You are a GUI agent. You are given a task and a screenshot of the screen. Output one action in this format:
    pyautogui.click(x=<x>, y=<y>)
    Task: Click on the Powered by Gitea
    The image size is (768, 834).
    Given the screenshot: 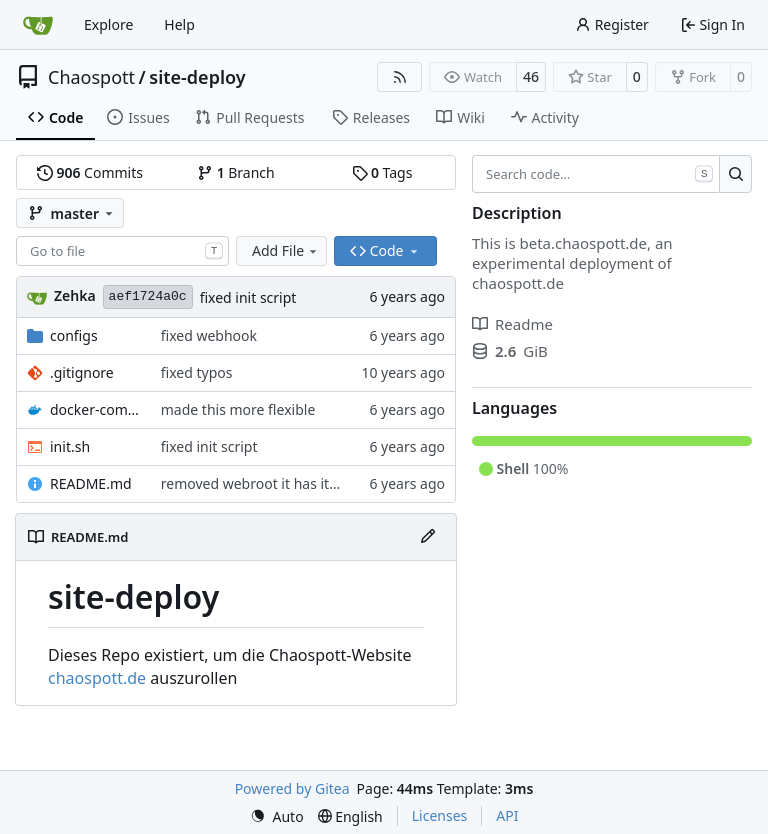 What is the action you would take?
    pyautogui.click(x=292, y=788)
    